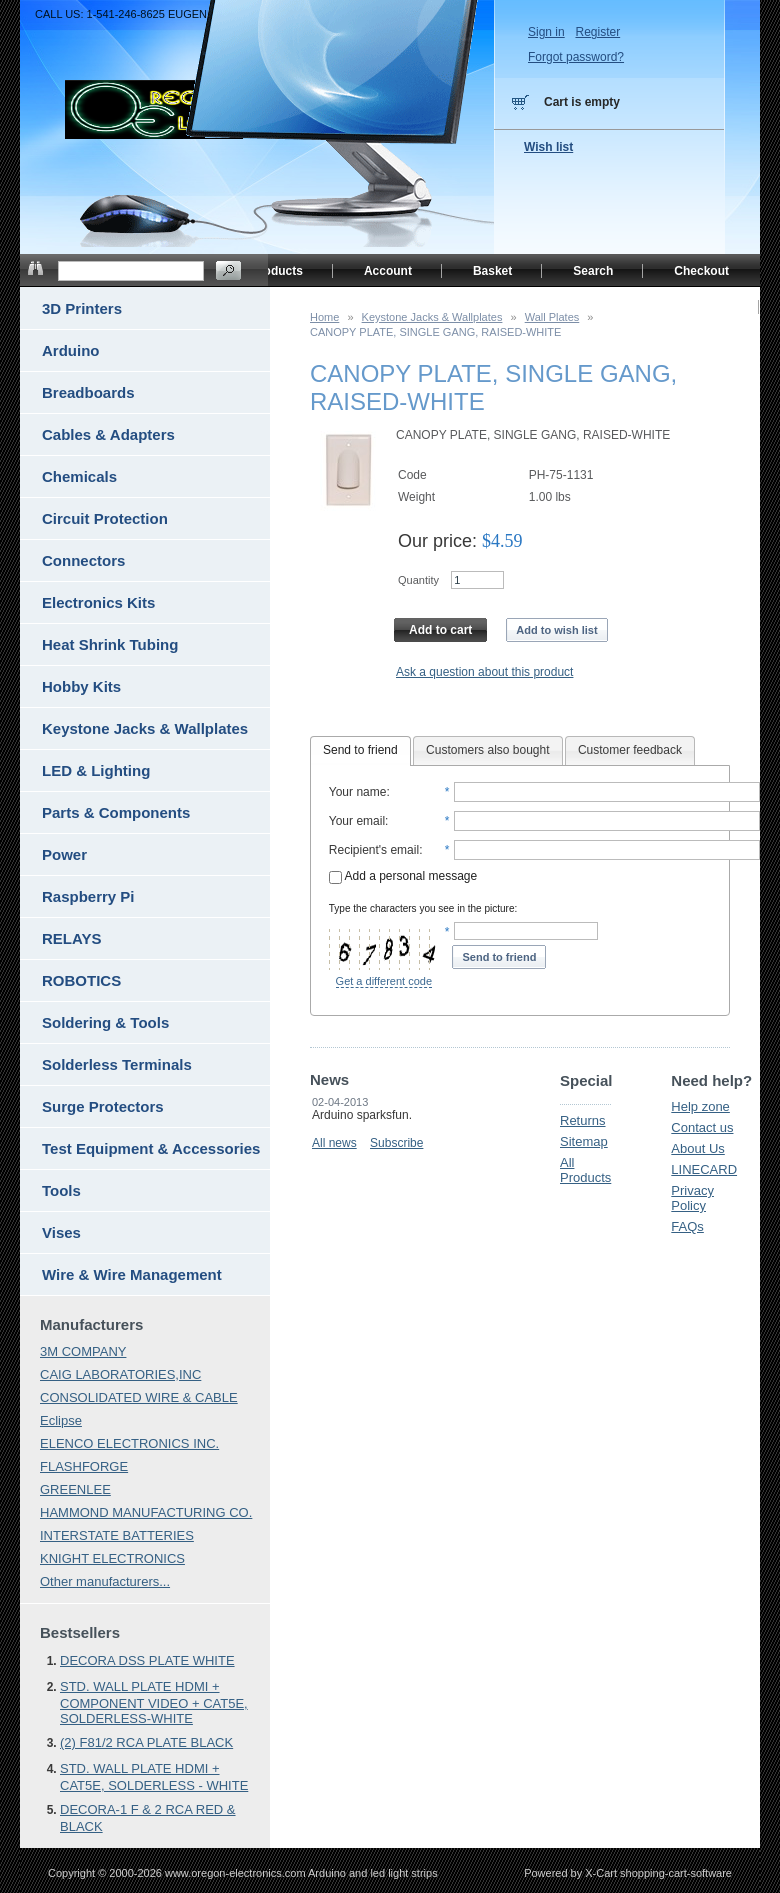 The width and height of the screenshot is (780, 1893). Describe the element at coordinates (139, 1397) in the screenshot. I see `CONSOLIDATED WIRE & CABLE` at that location.